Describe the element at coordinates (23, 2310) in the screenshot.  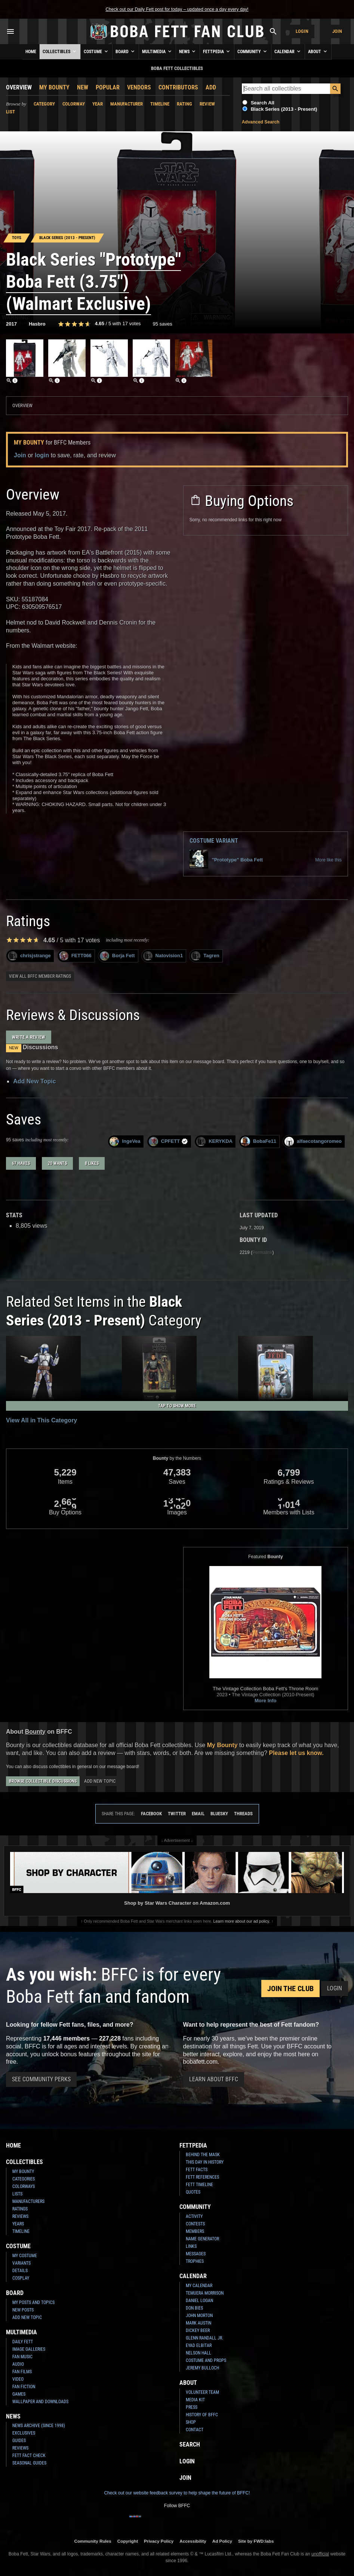
I see `New Posts` at that location.